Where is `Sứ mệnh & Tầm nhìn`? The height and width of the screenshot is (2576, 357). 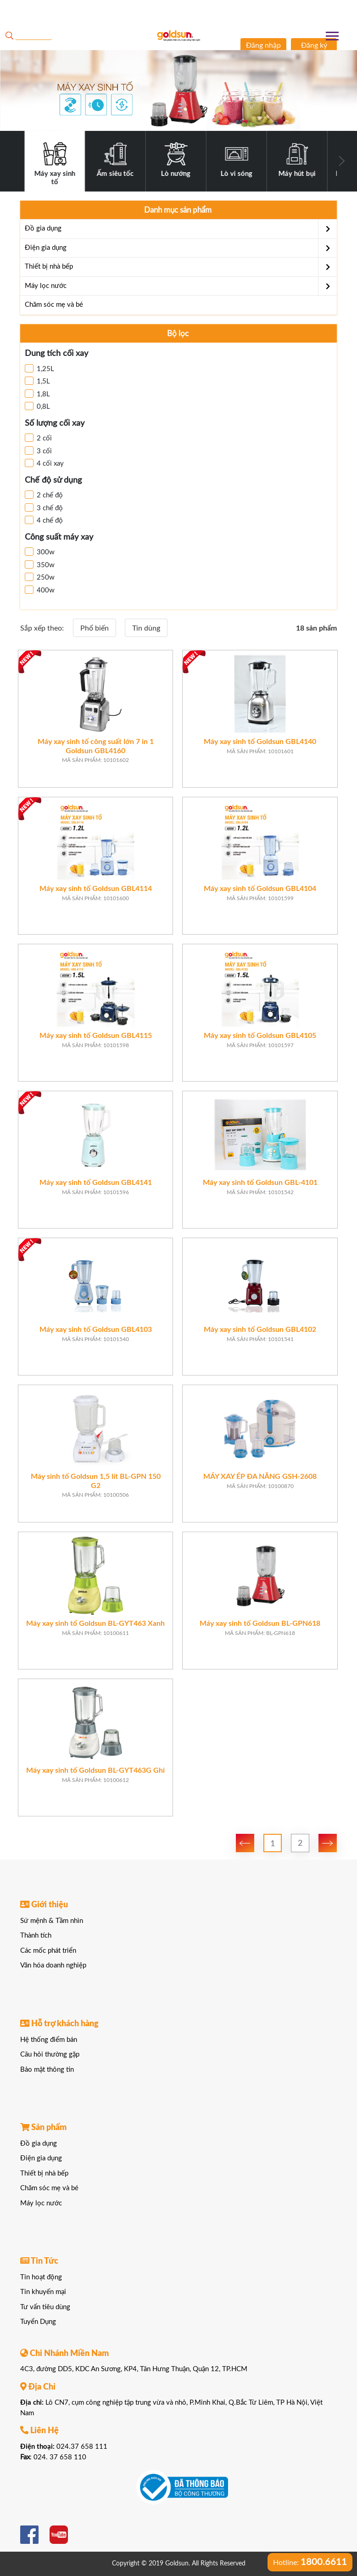
Sứ mệnh & Tầm nhìn is located at coordinates (51, 1920).